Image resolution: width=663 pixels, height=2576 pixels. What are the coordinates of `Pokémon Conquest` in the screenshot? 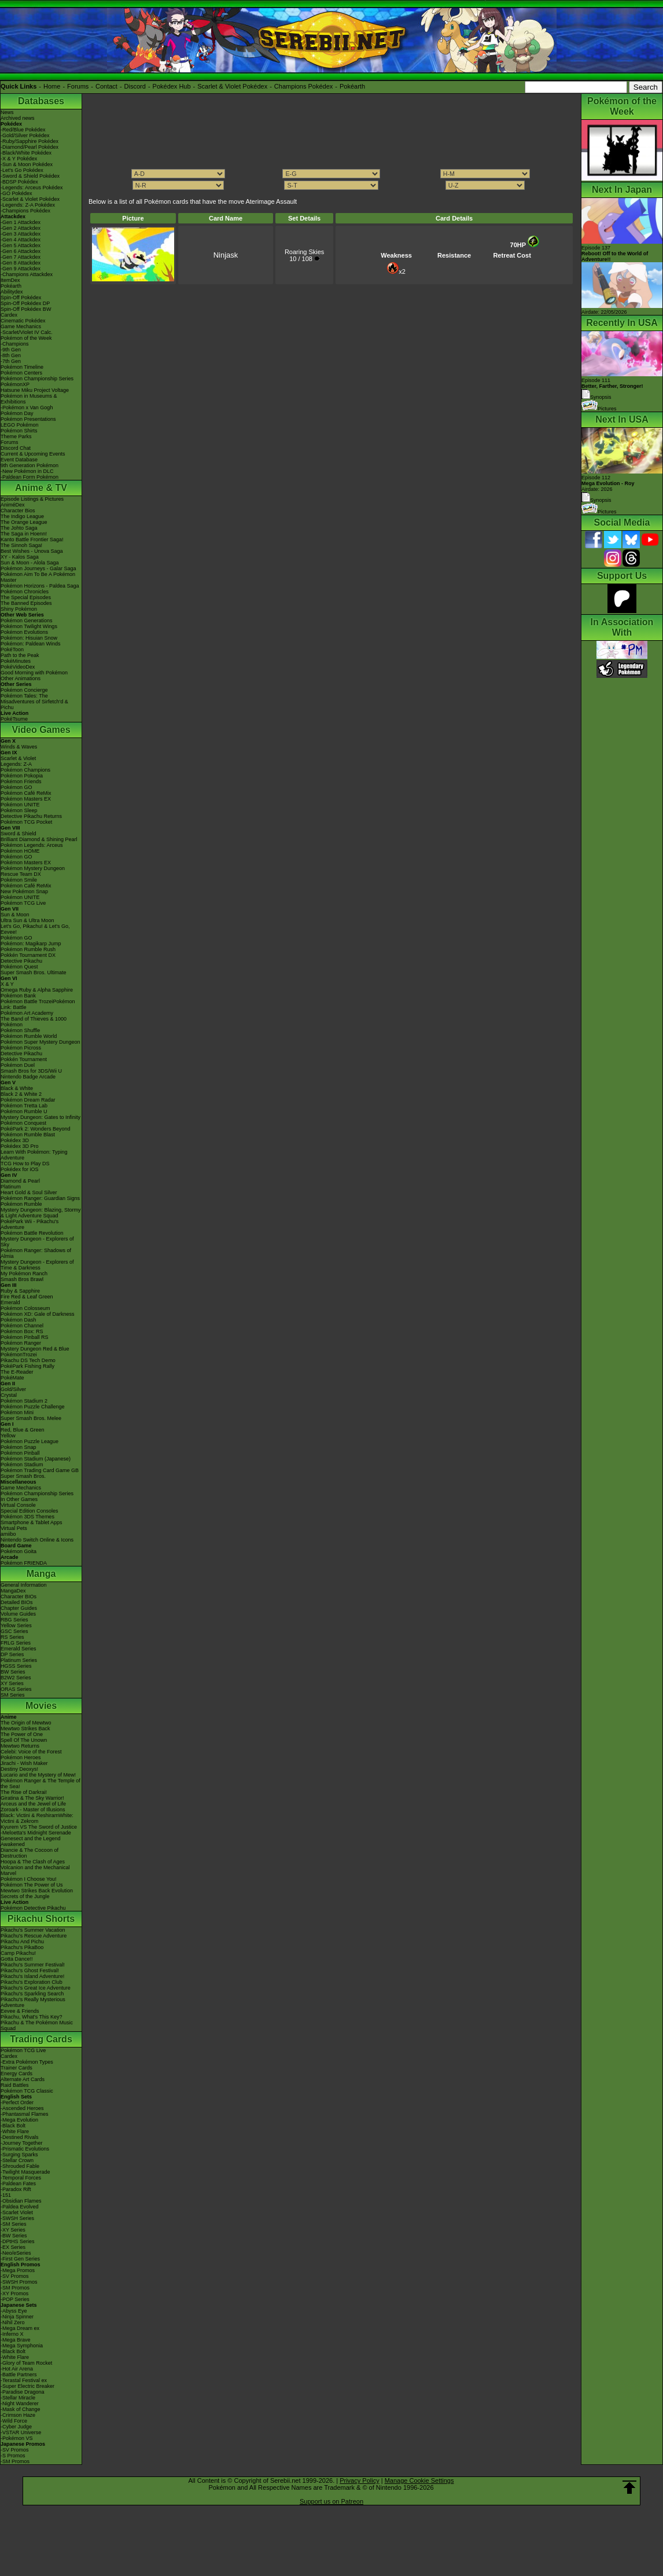 It's located at (23, 1123).